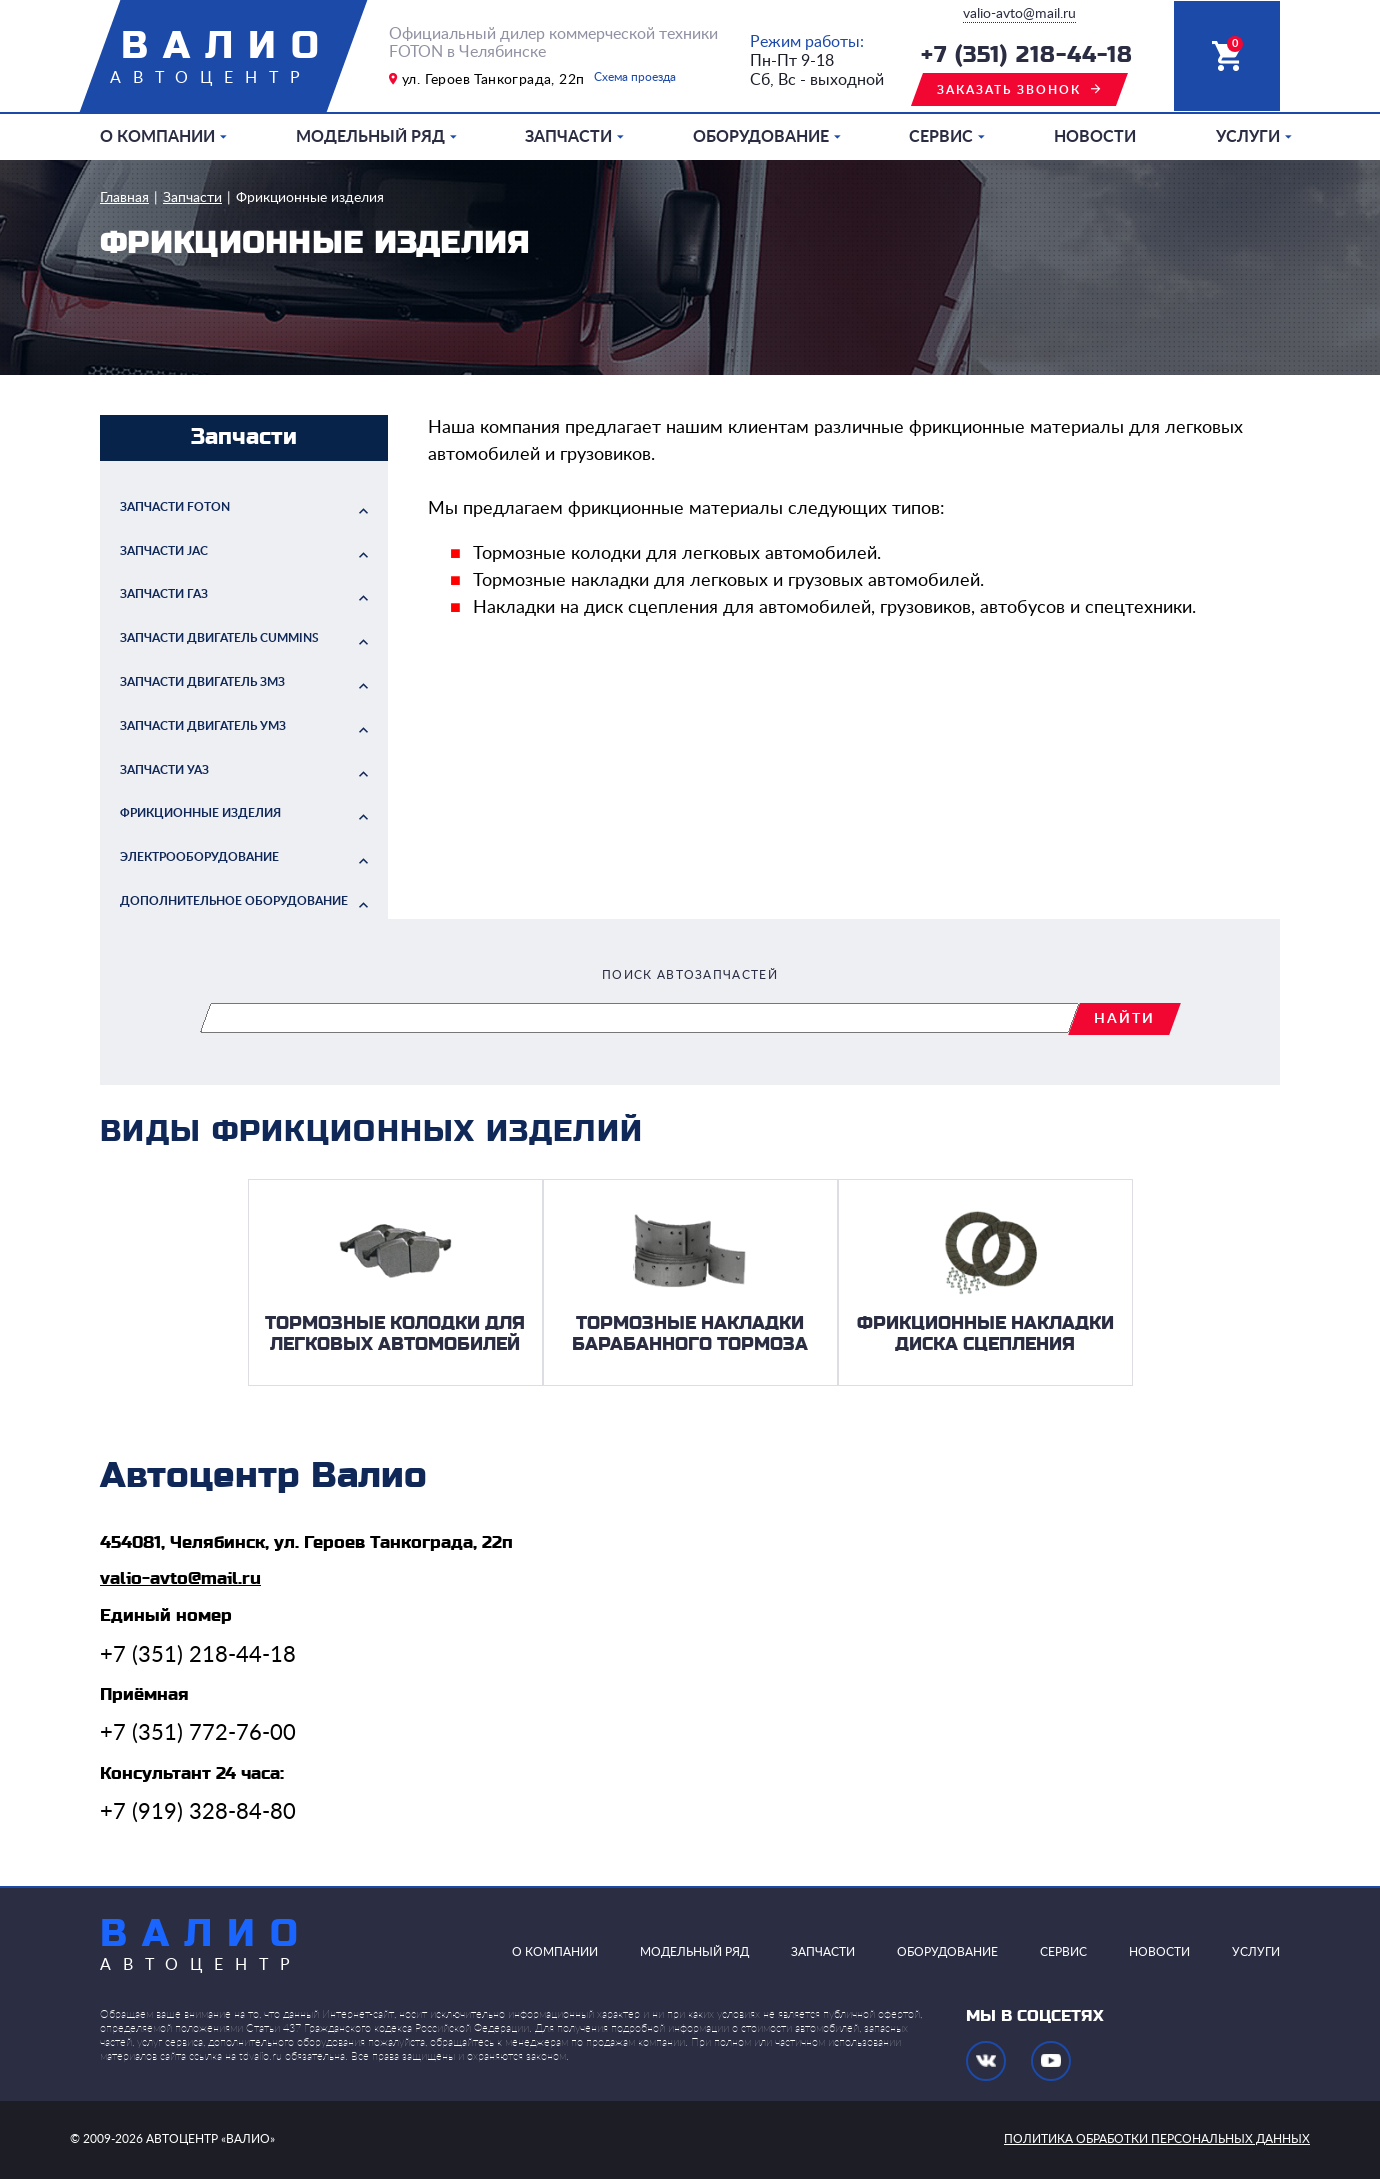 Image resolution: width=1380 pixels, height=2179 pixels. Describe the element at coordinates (310, 198) in the screenshot. I see `Фрикционные изделия` at that location.